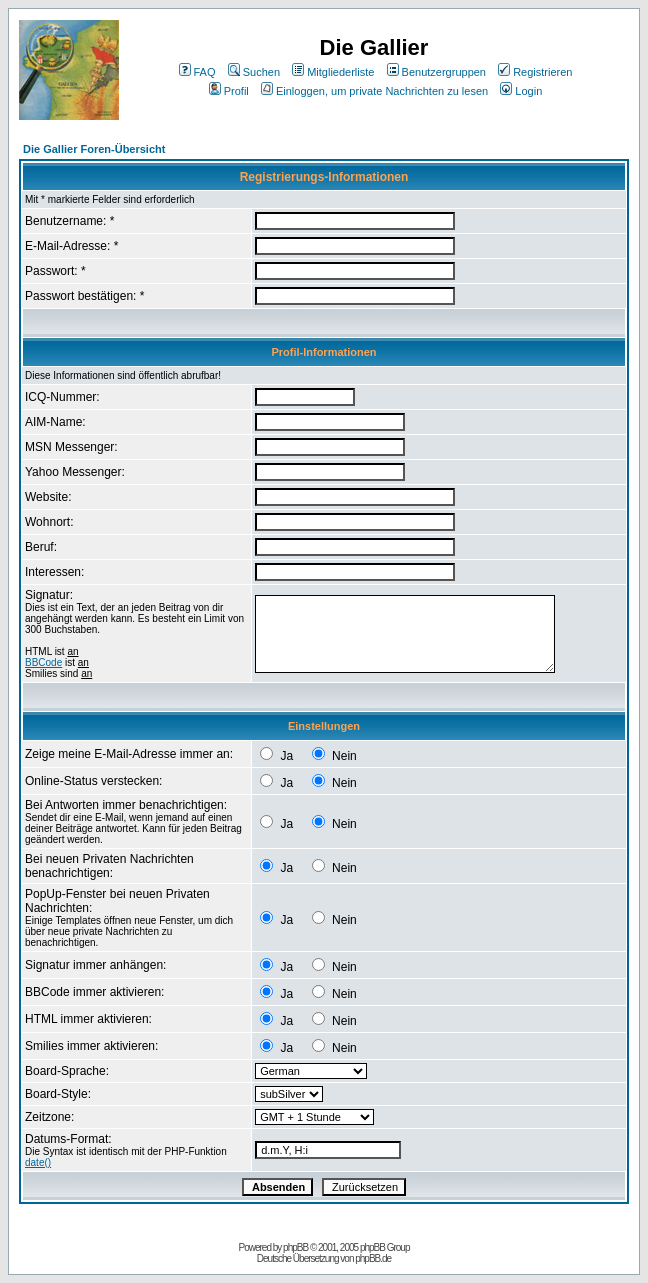  Describe the element at coordinates (535, 72) in the screenshot. I see `Registrieren` at that location.